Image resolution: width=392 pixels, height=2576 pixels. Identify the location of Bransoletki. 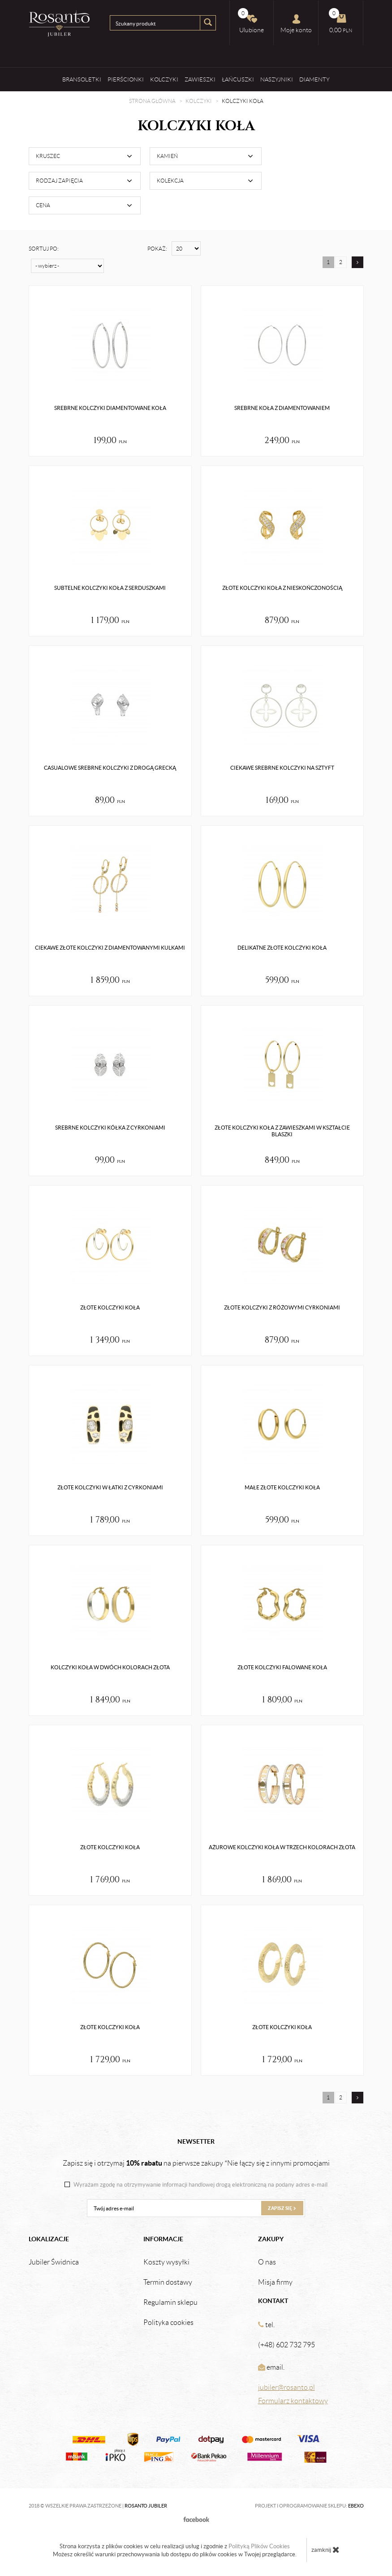
(81, 79).